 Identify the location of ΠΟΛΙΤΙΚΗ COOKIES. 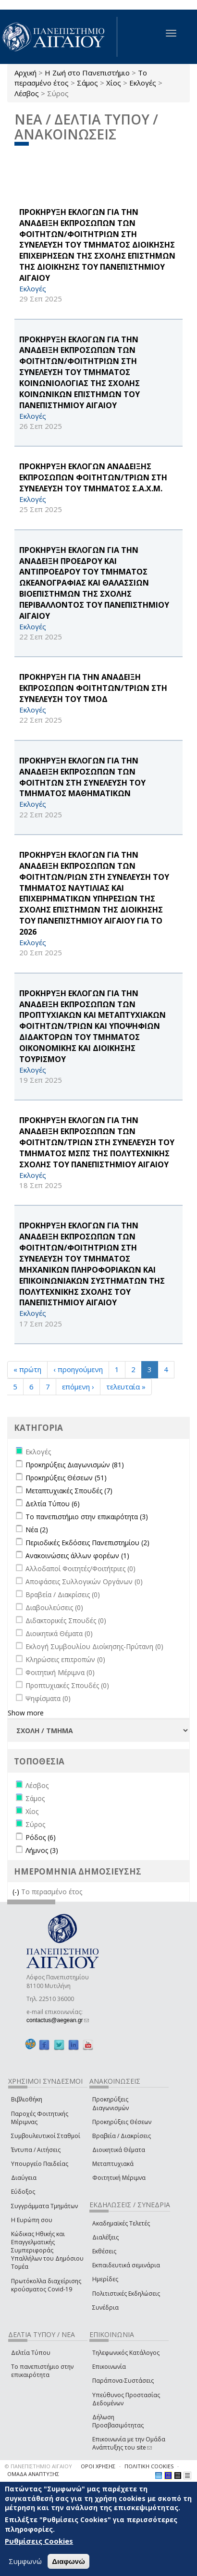
(148, 2466).